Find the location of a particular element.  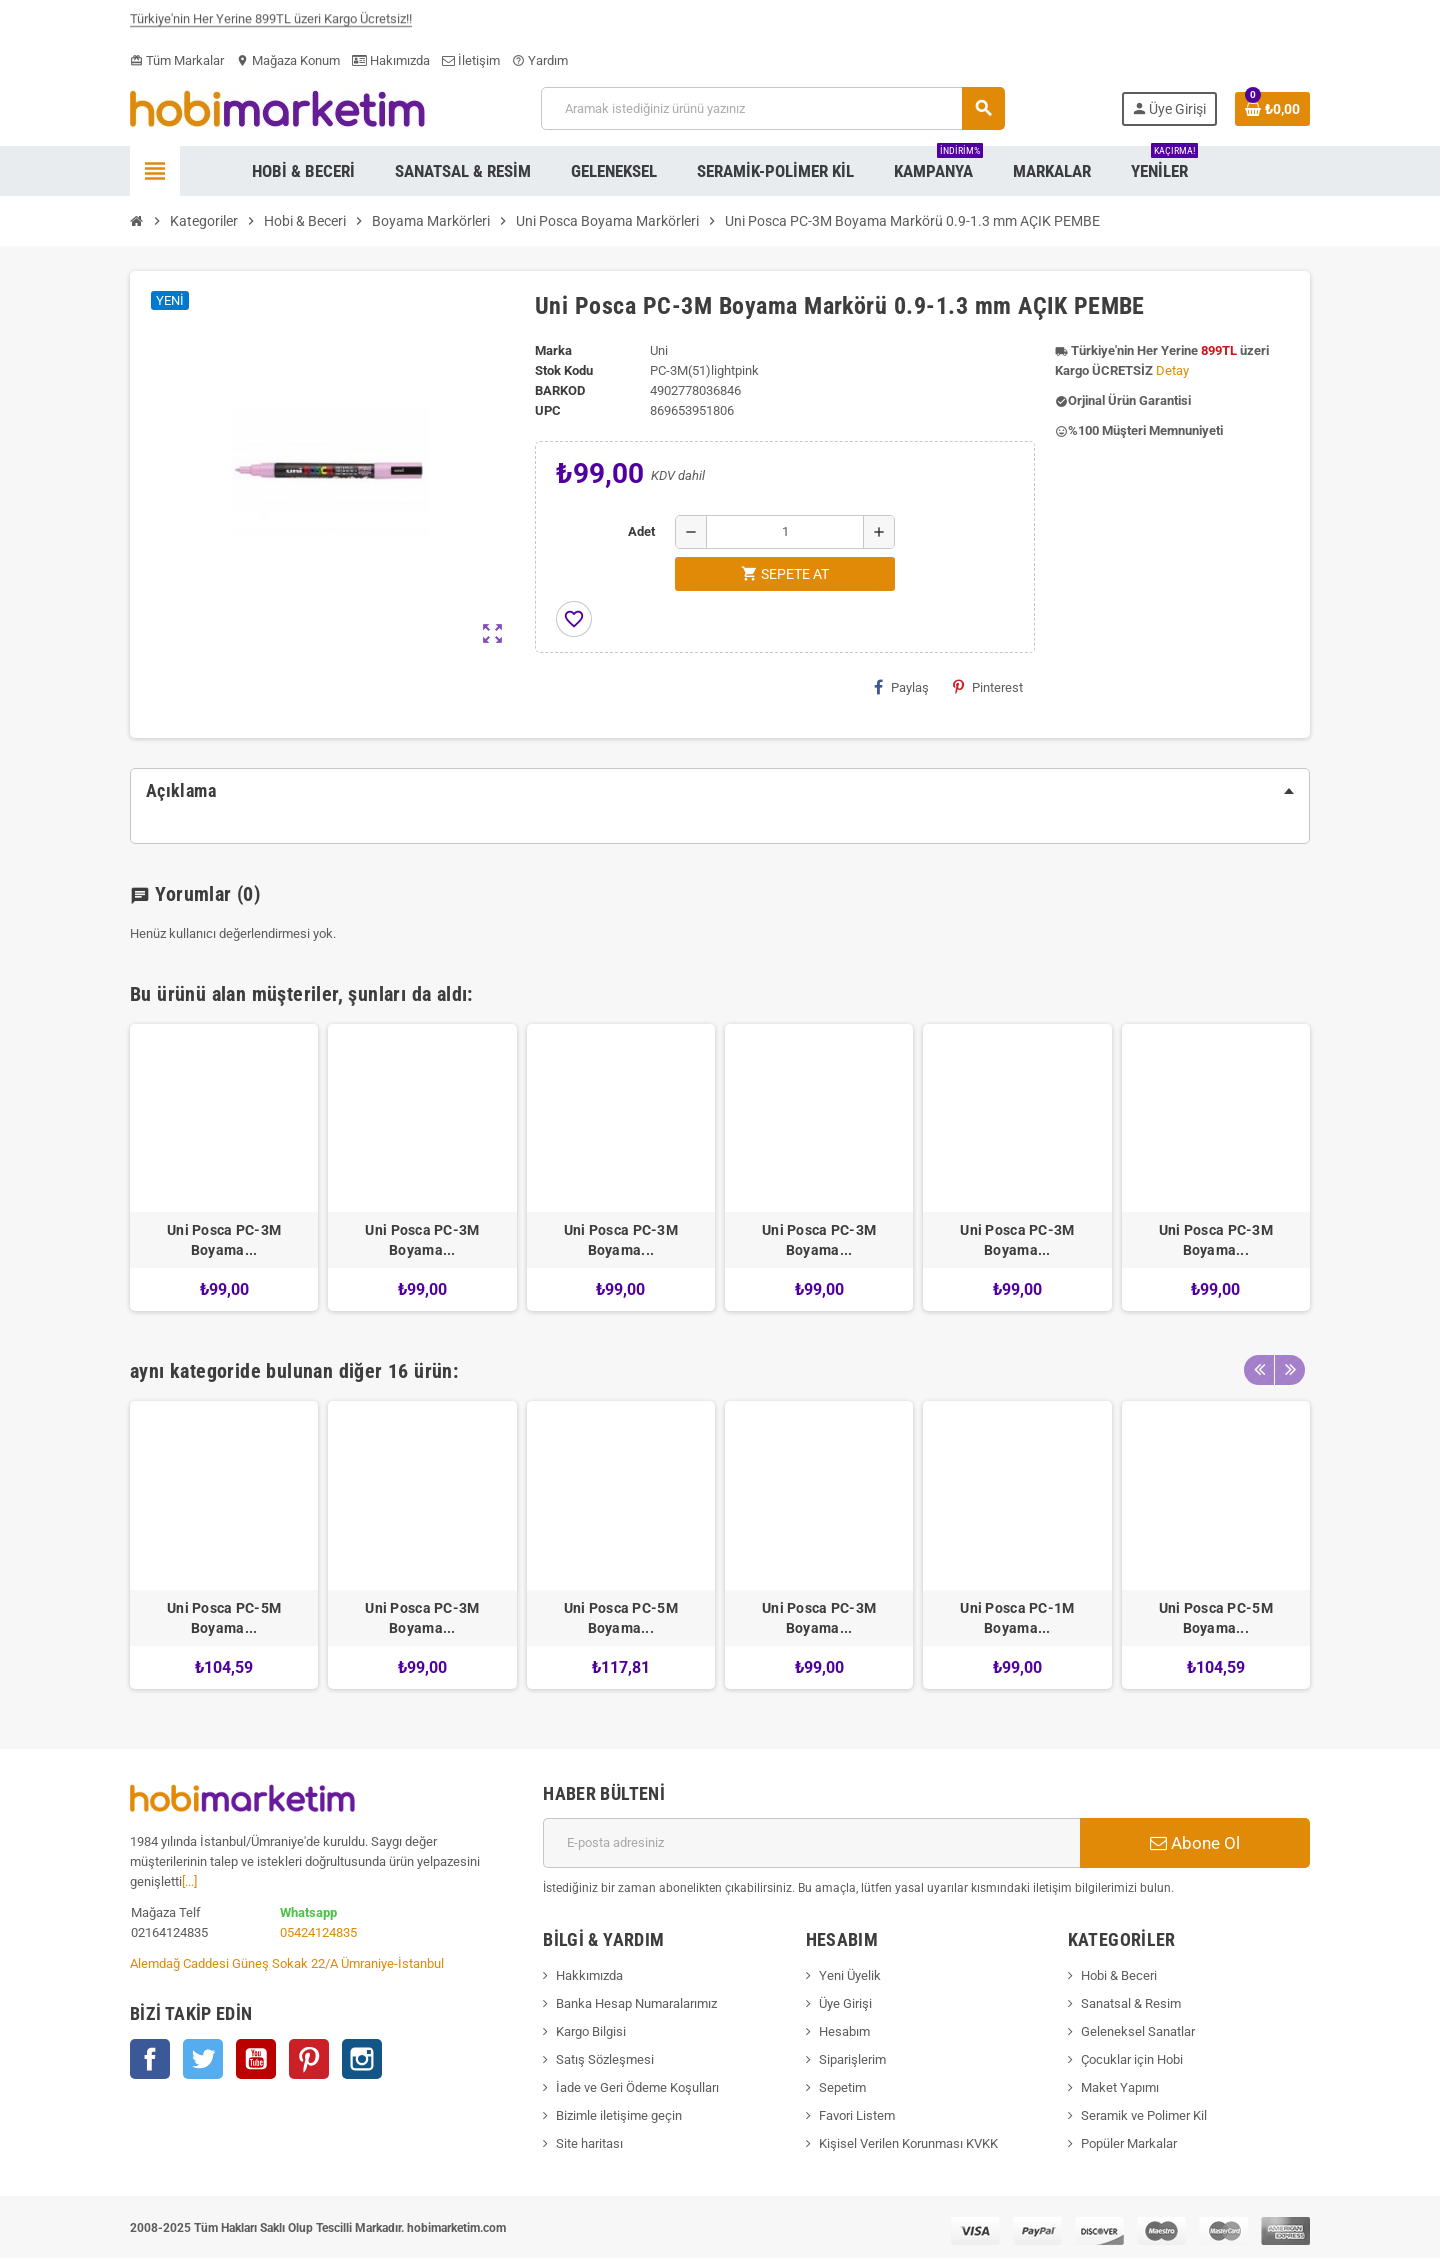

Yardım is located at coordinates (540, 60).